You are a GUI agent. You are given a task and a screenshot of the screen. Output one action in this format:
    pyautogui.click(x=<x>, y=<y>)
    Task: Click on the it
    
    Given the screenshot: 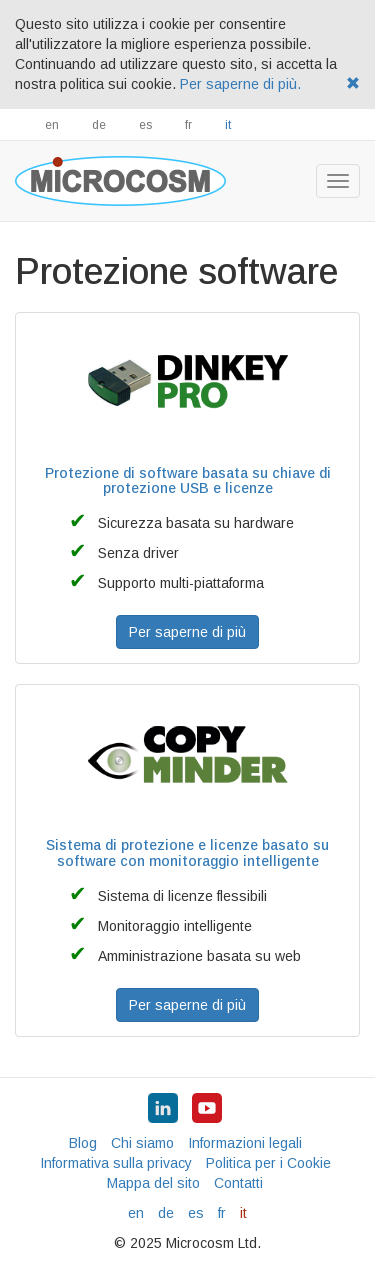 What is the action you would take?
    pyautogui.click(x=228, y=125)
    